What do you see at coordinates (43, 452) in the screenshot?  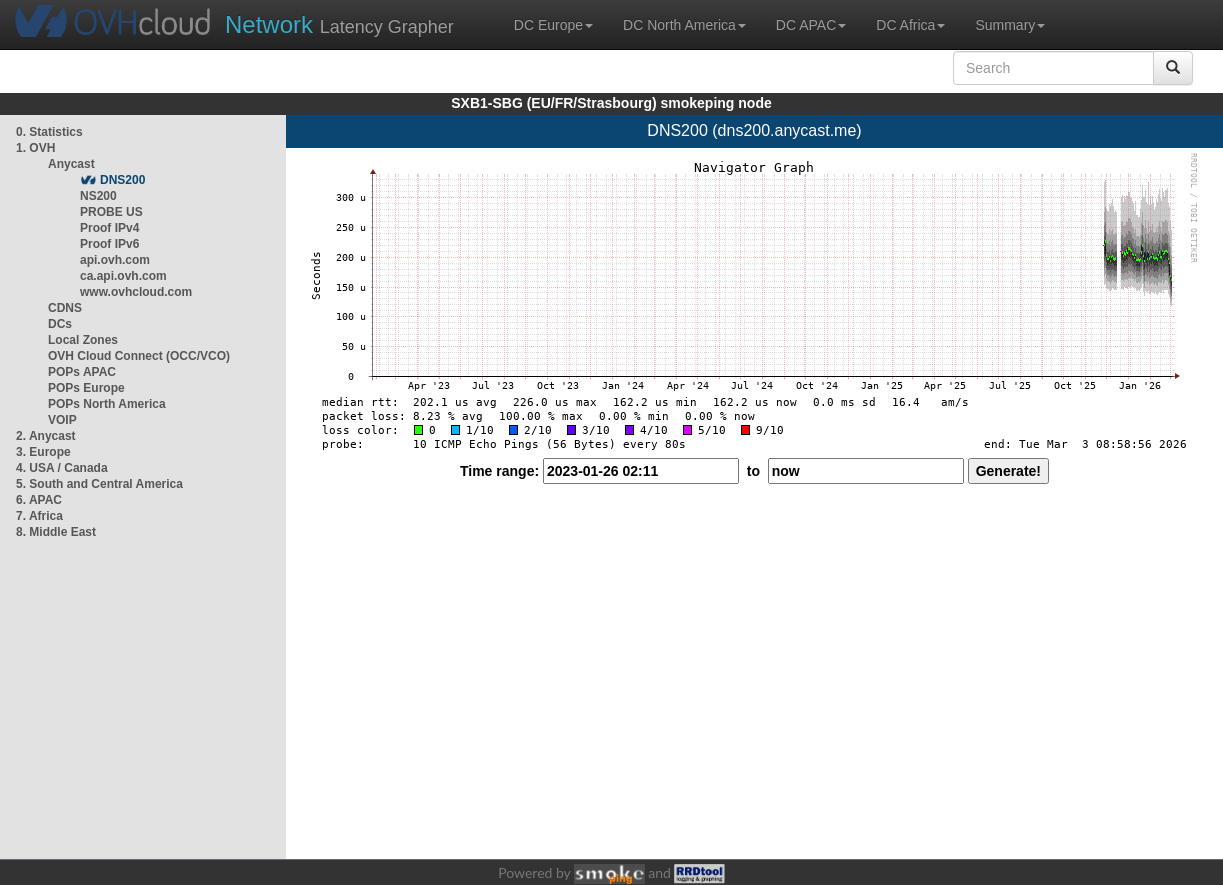 I see `3. Europe` at bounding box center [43, 452].